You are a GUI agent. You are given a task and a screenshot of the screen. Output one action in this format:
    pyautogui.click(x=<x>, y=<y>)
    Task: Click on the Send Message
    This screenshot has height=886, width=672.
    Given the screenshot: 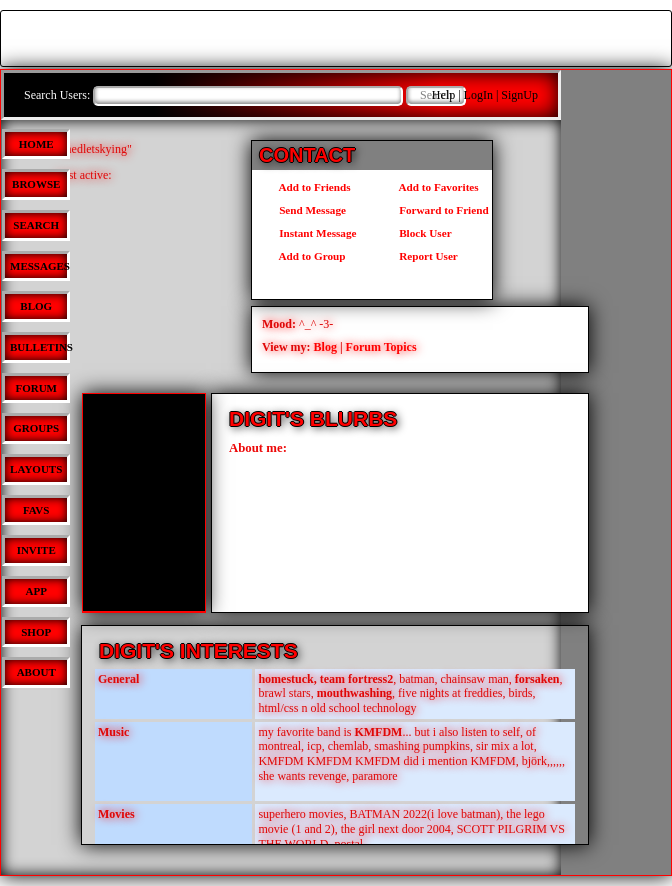 What is the action you would take?
    pyautogui.click(x=303, y=210)
    